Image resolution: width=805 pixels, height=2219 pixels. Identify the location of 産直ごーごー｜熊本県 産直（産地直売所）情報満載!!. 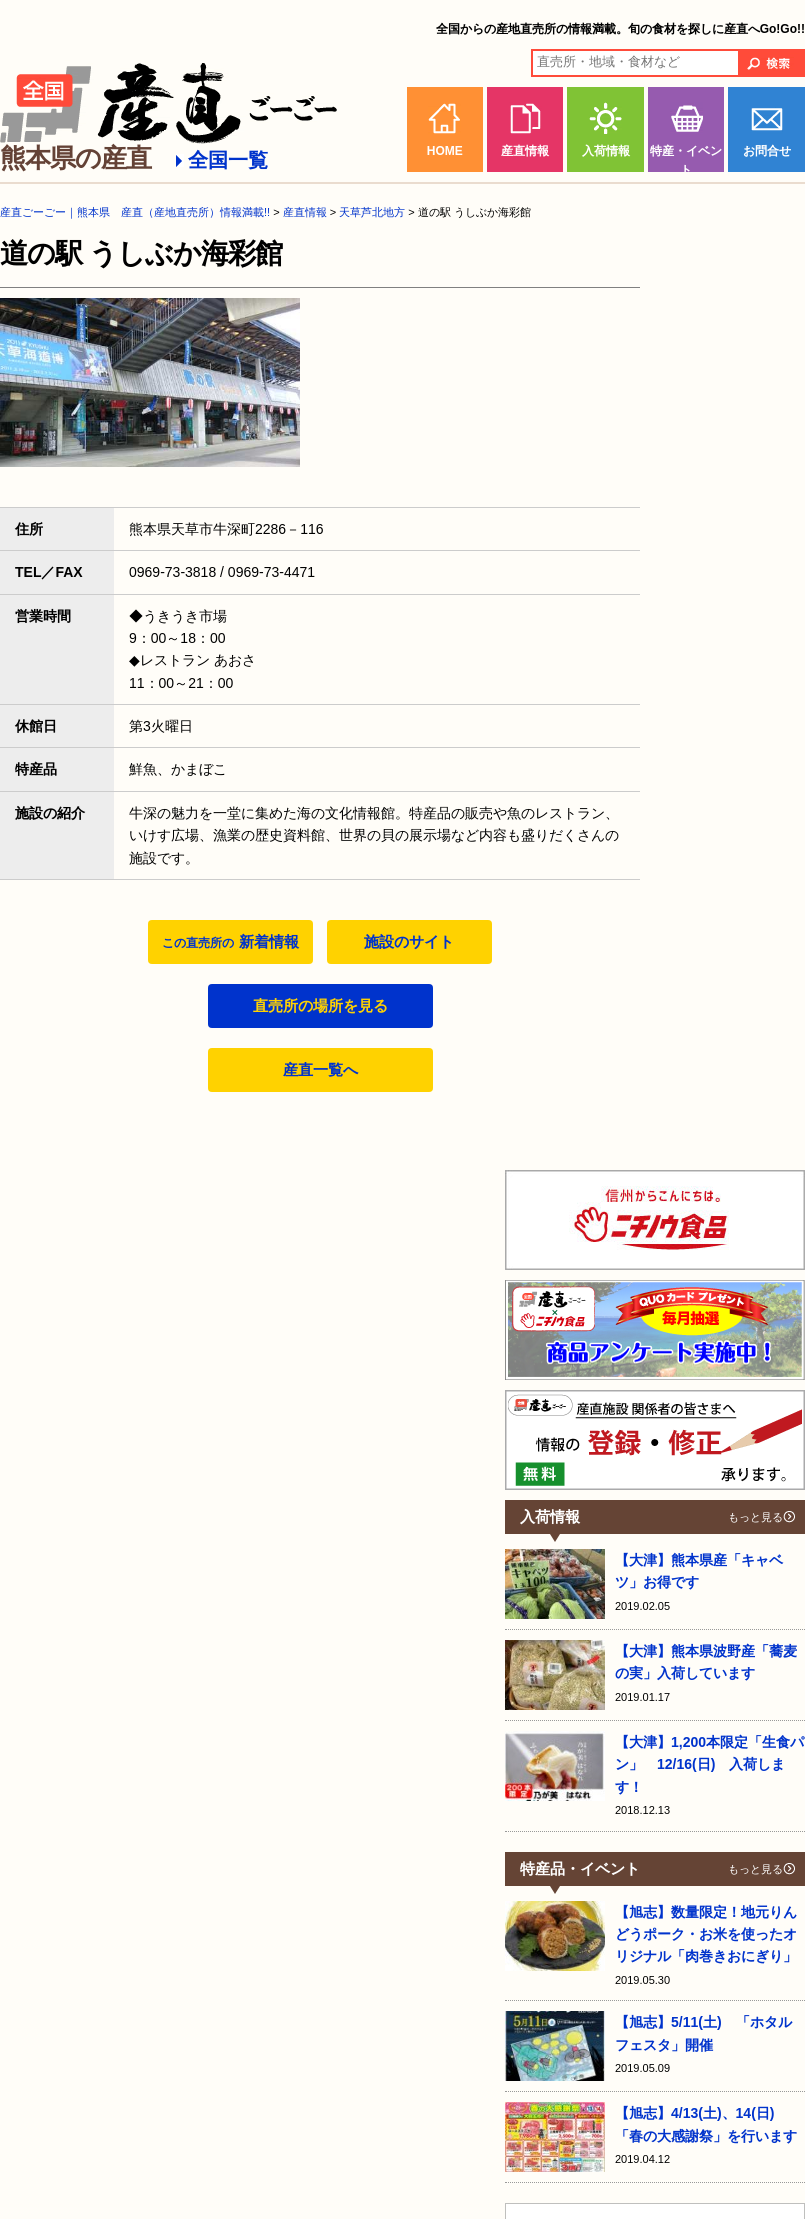
(135, 212).